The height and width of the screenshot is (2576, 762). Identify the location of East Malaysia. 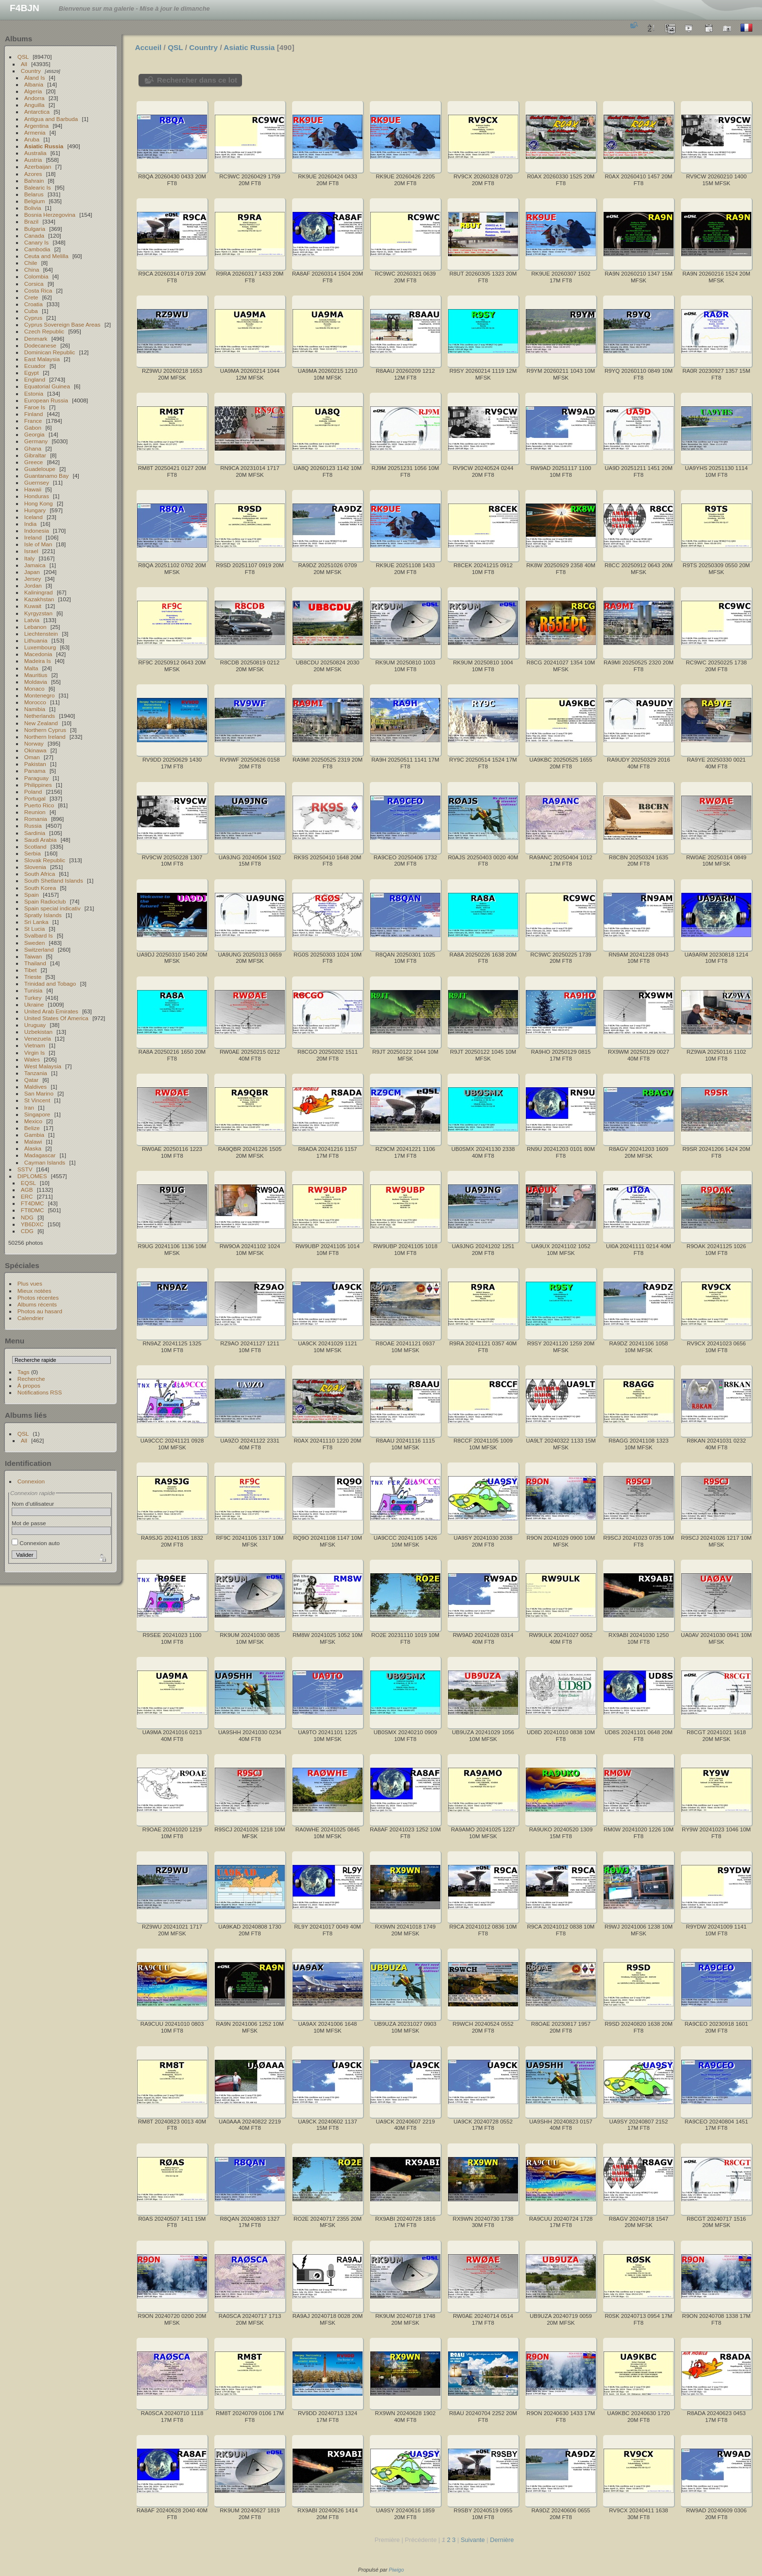
(42, 359).